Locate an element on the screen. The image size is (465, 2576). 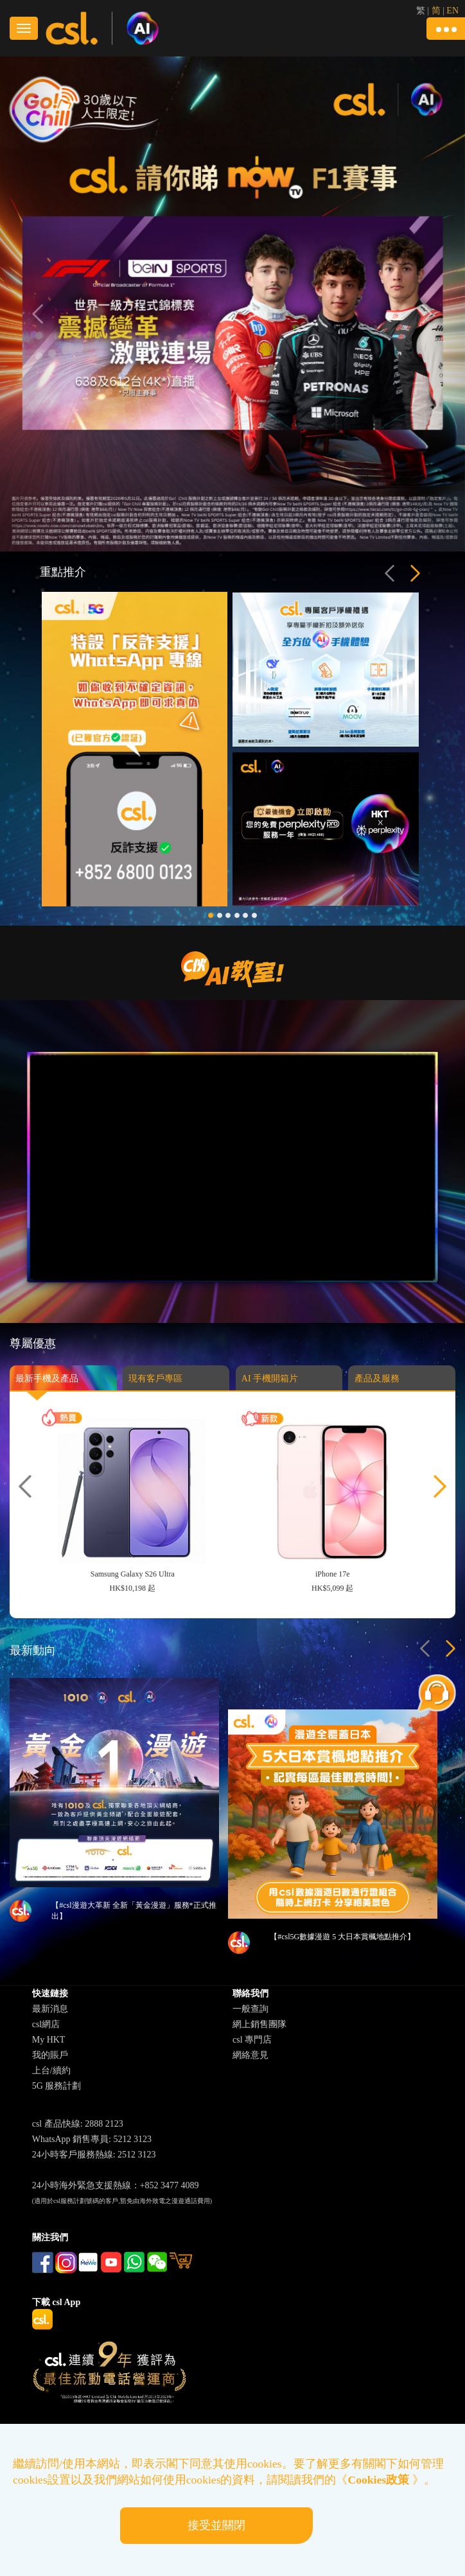
csl 專門店 is located at coordinates (252, 2039).